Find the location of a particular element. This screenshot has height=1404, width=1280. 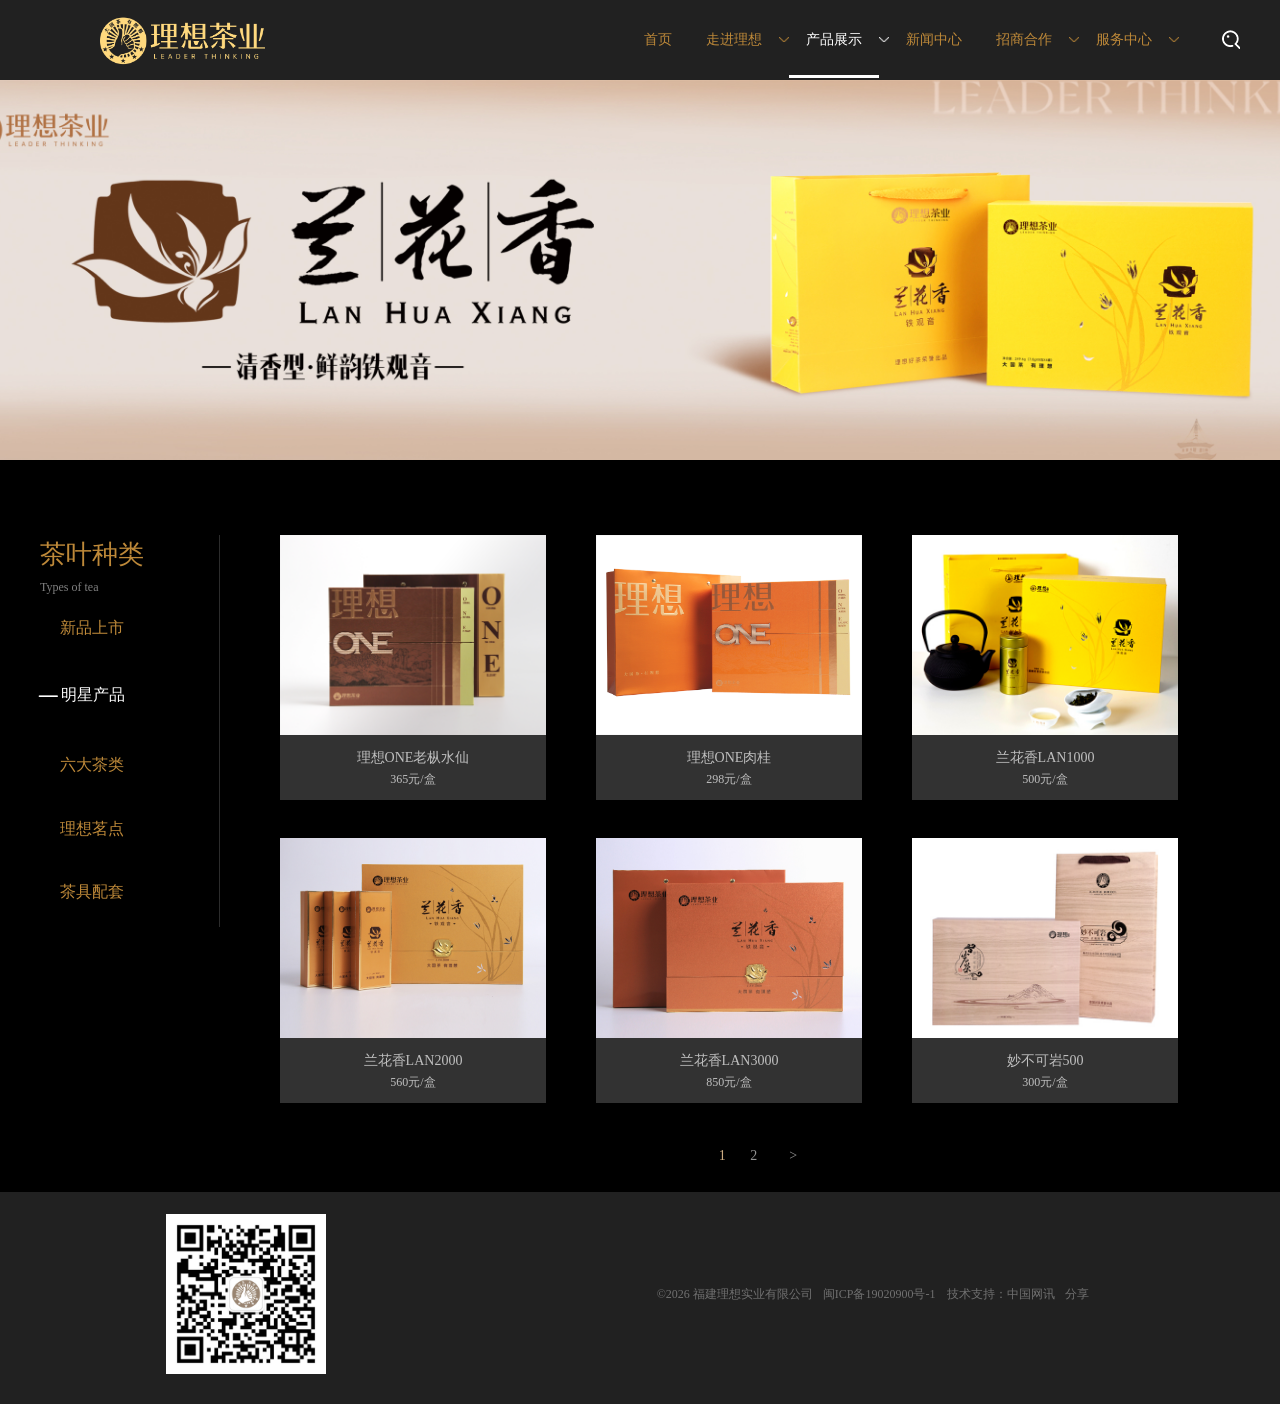

新闻中心 is located at coordinates (934, 39).